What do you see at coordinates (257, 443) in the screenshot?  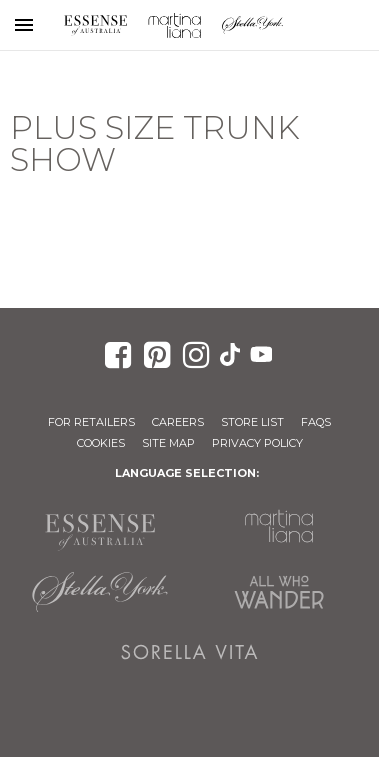 I see `Privacy Policy` at bounding box center [257, 443].